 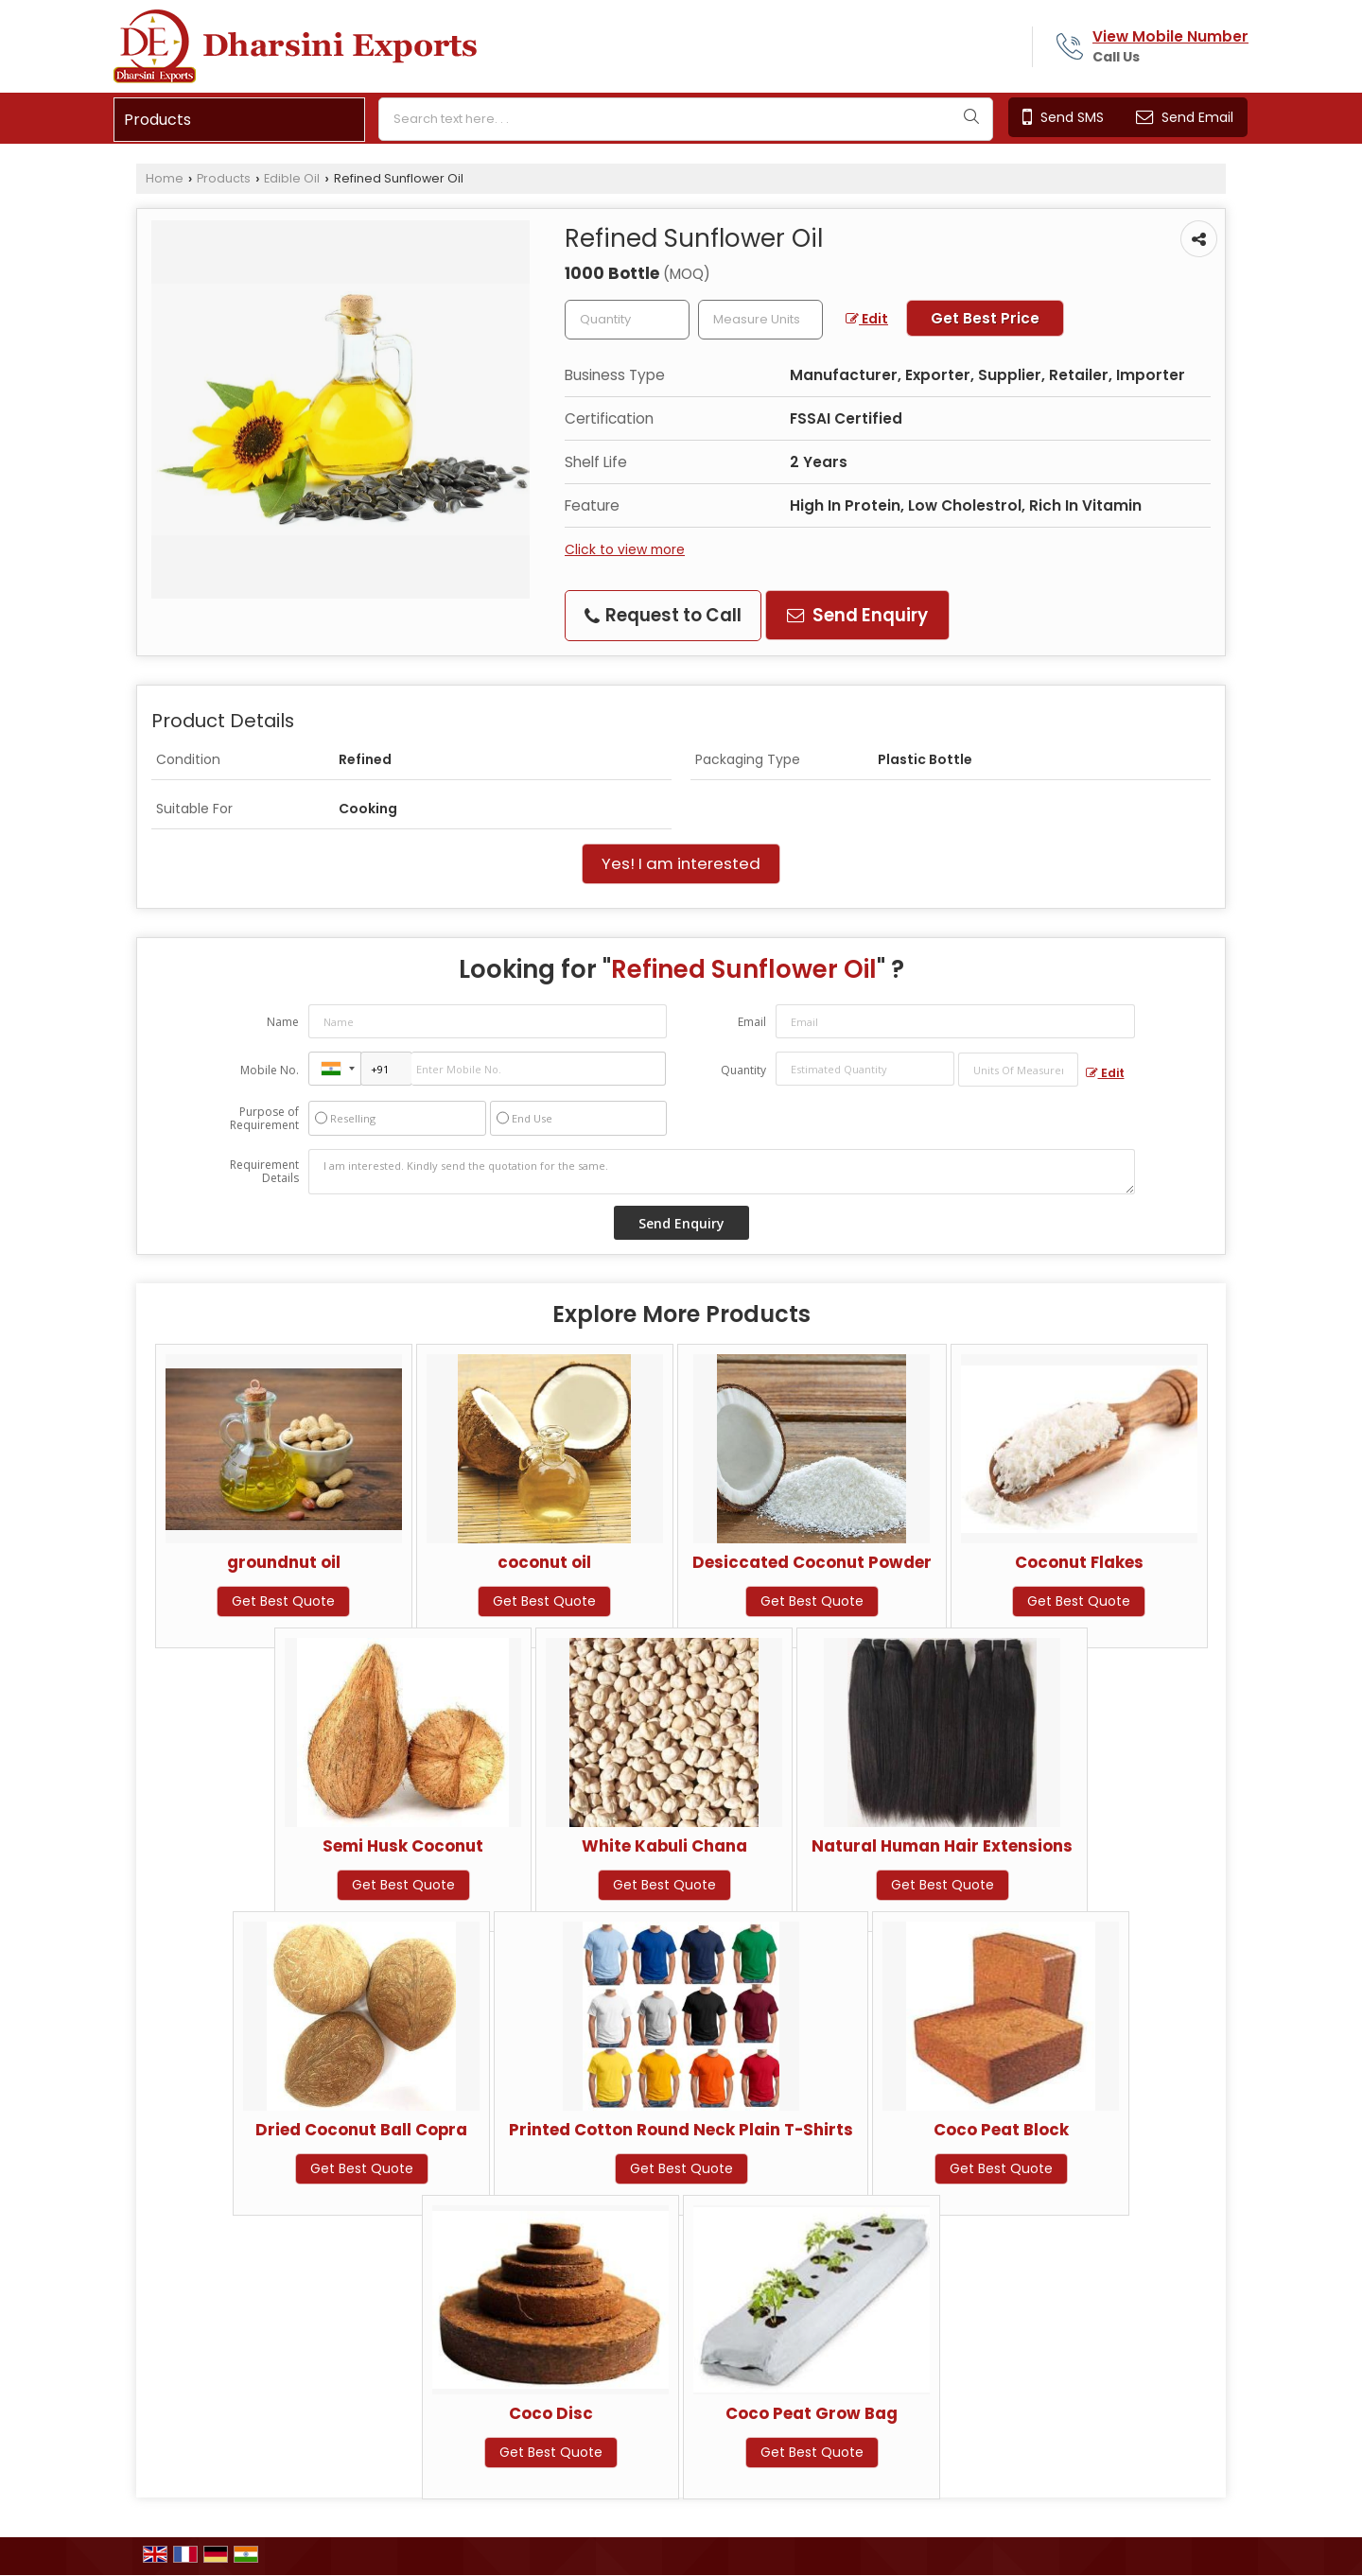 I want to click on Get Best Price, so click(x=985, y=318).